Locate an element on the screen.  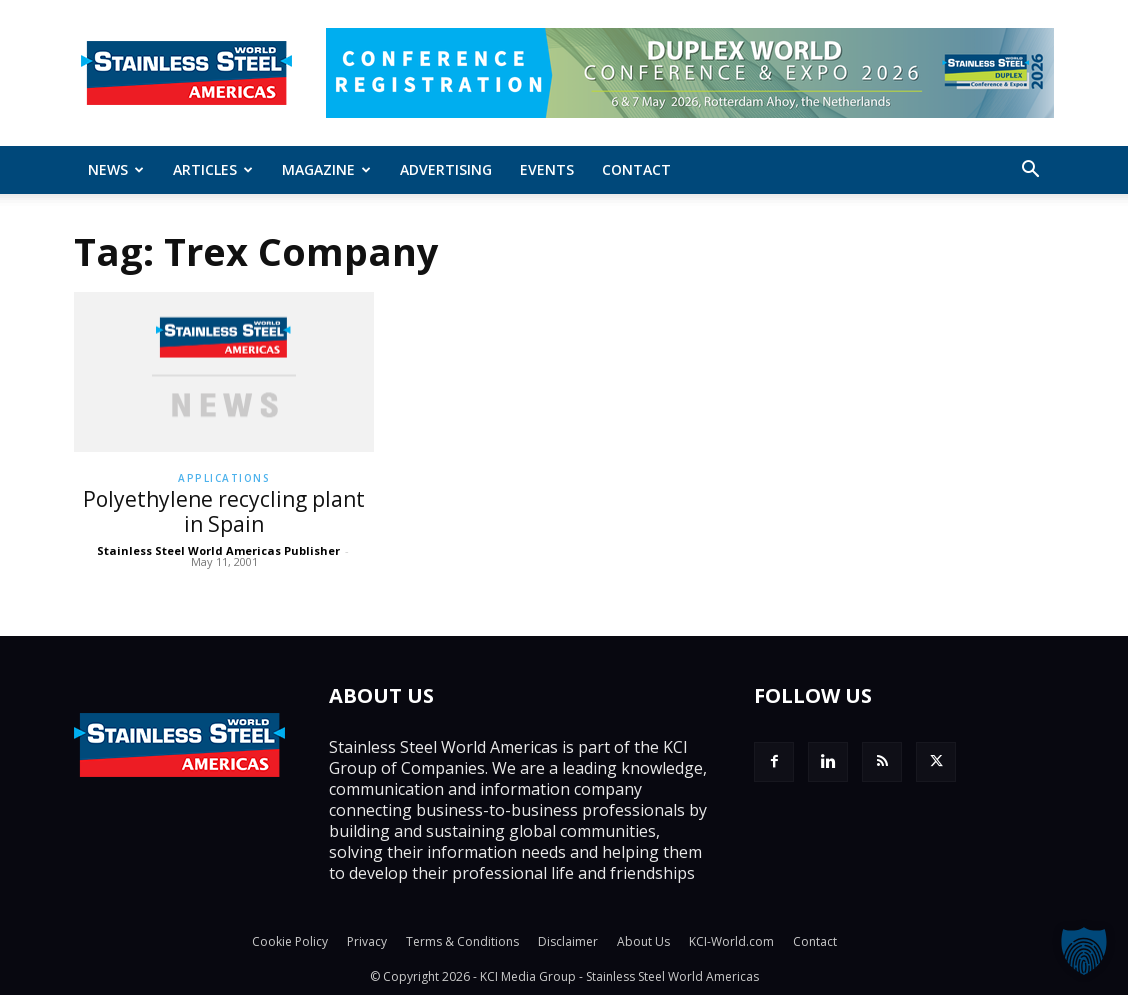
[button] is located at coordinates (1030, 171).